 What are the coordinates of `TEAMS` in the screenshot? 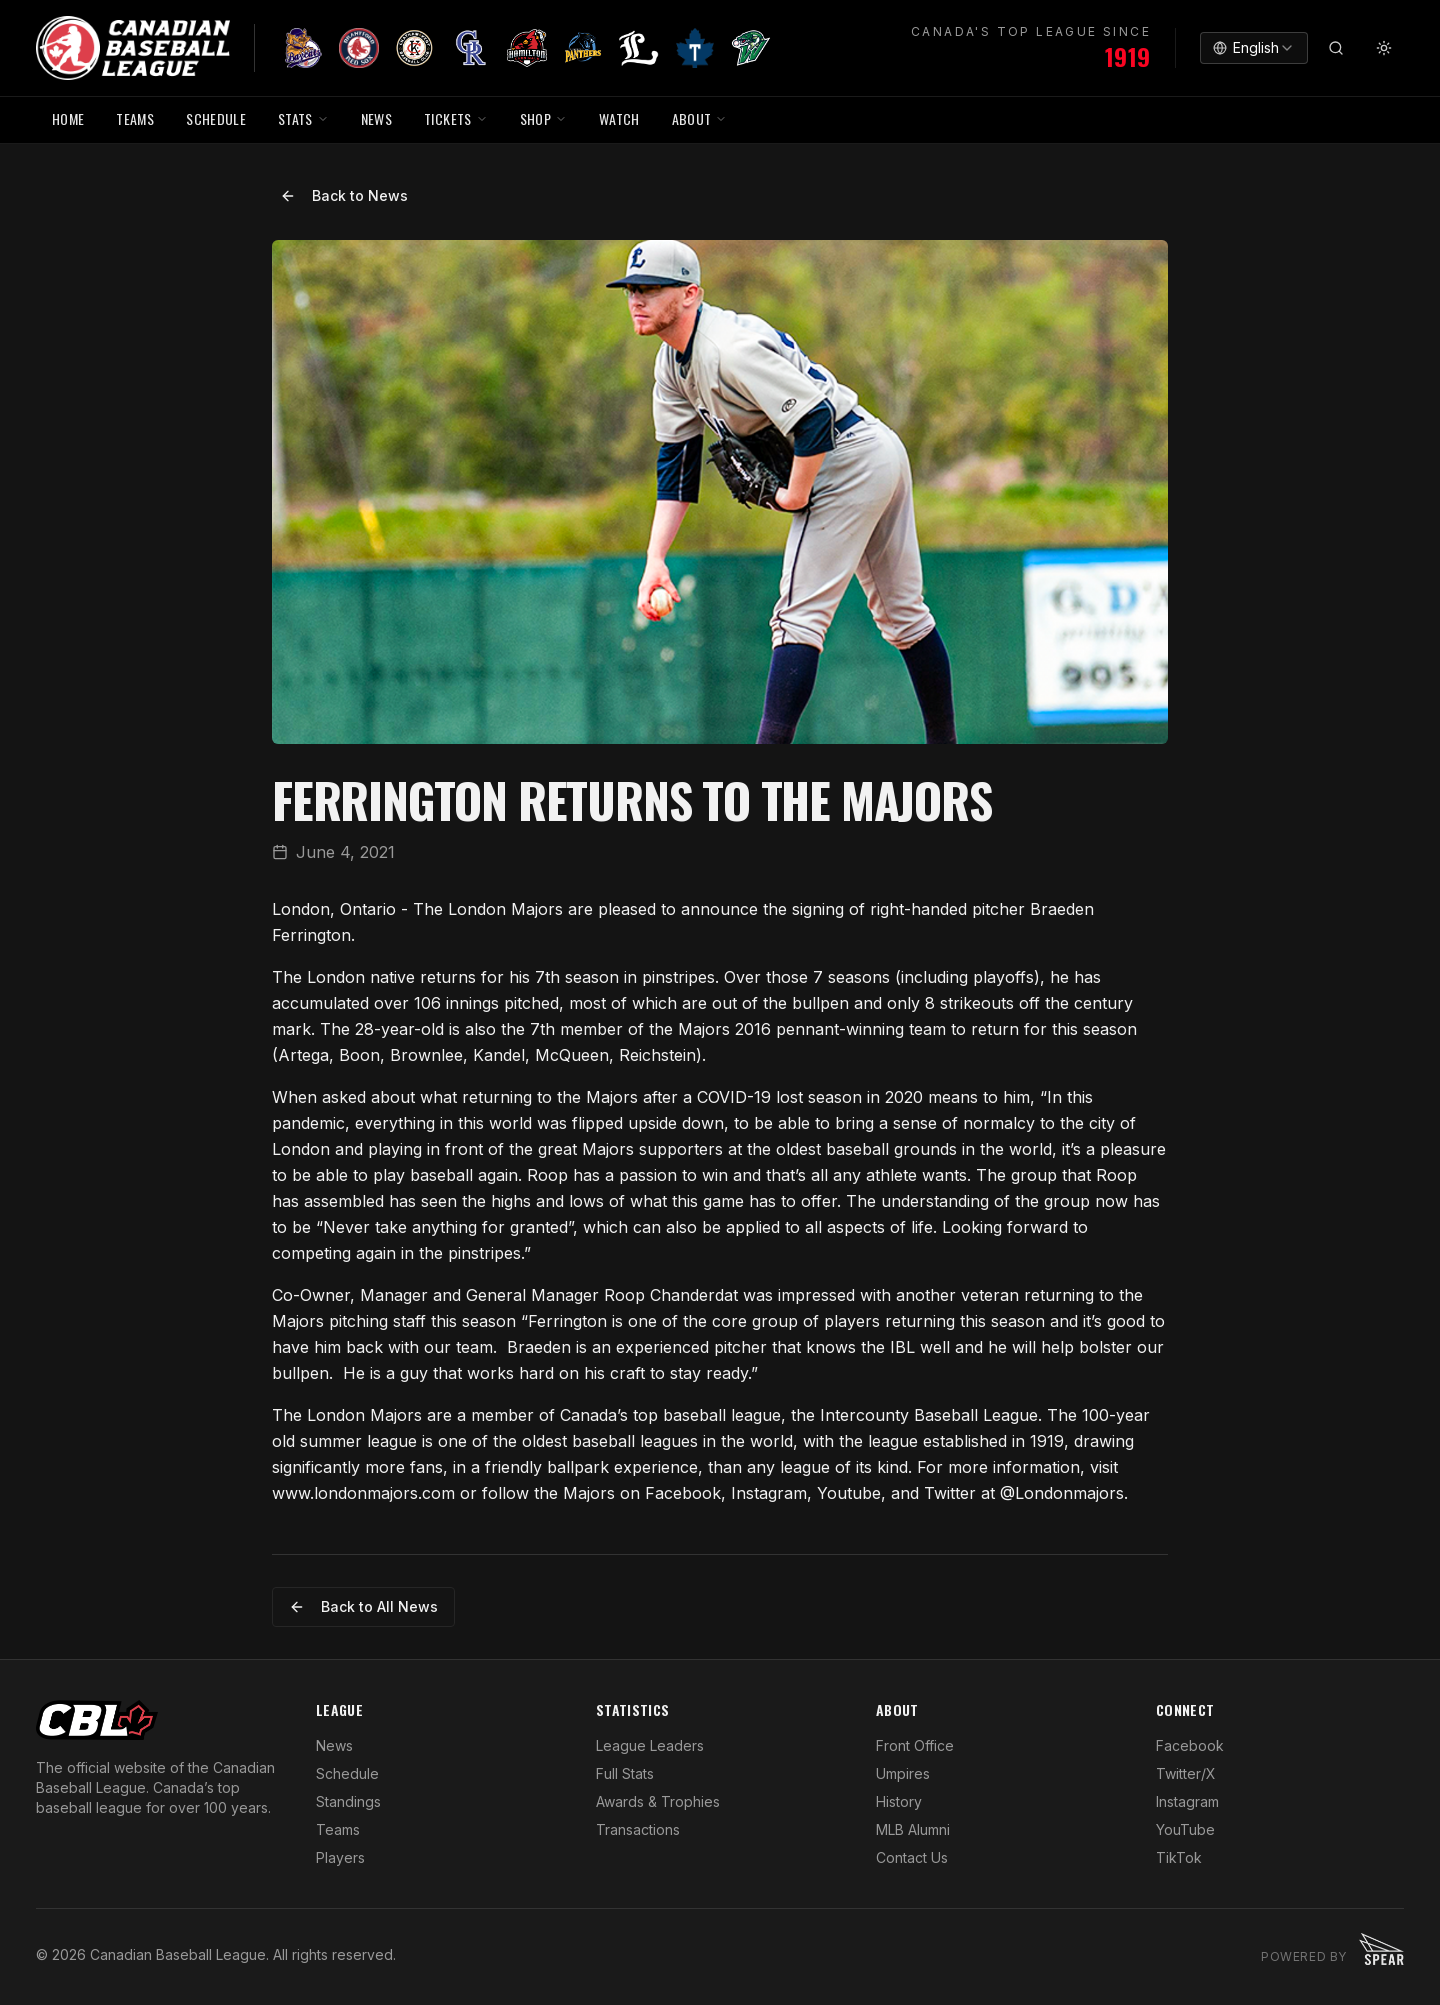 It's located at (135, 118).